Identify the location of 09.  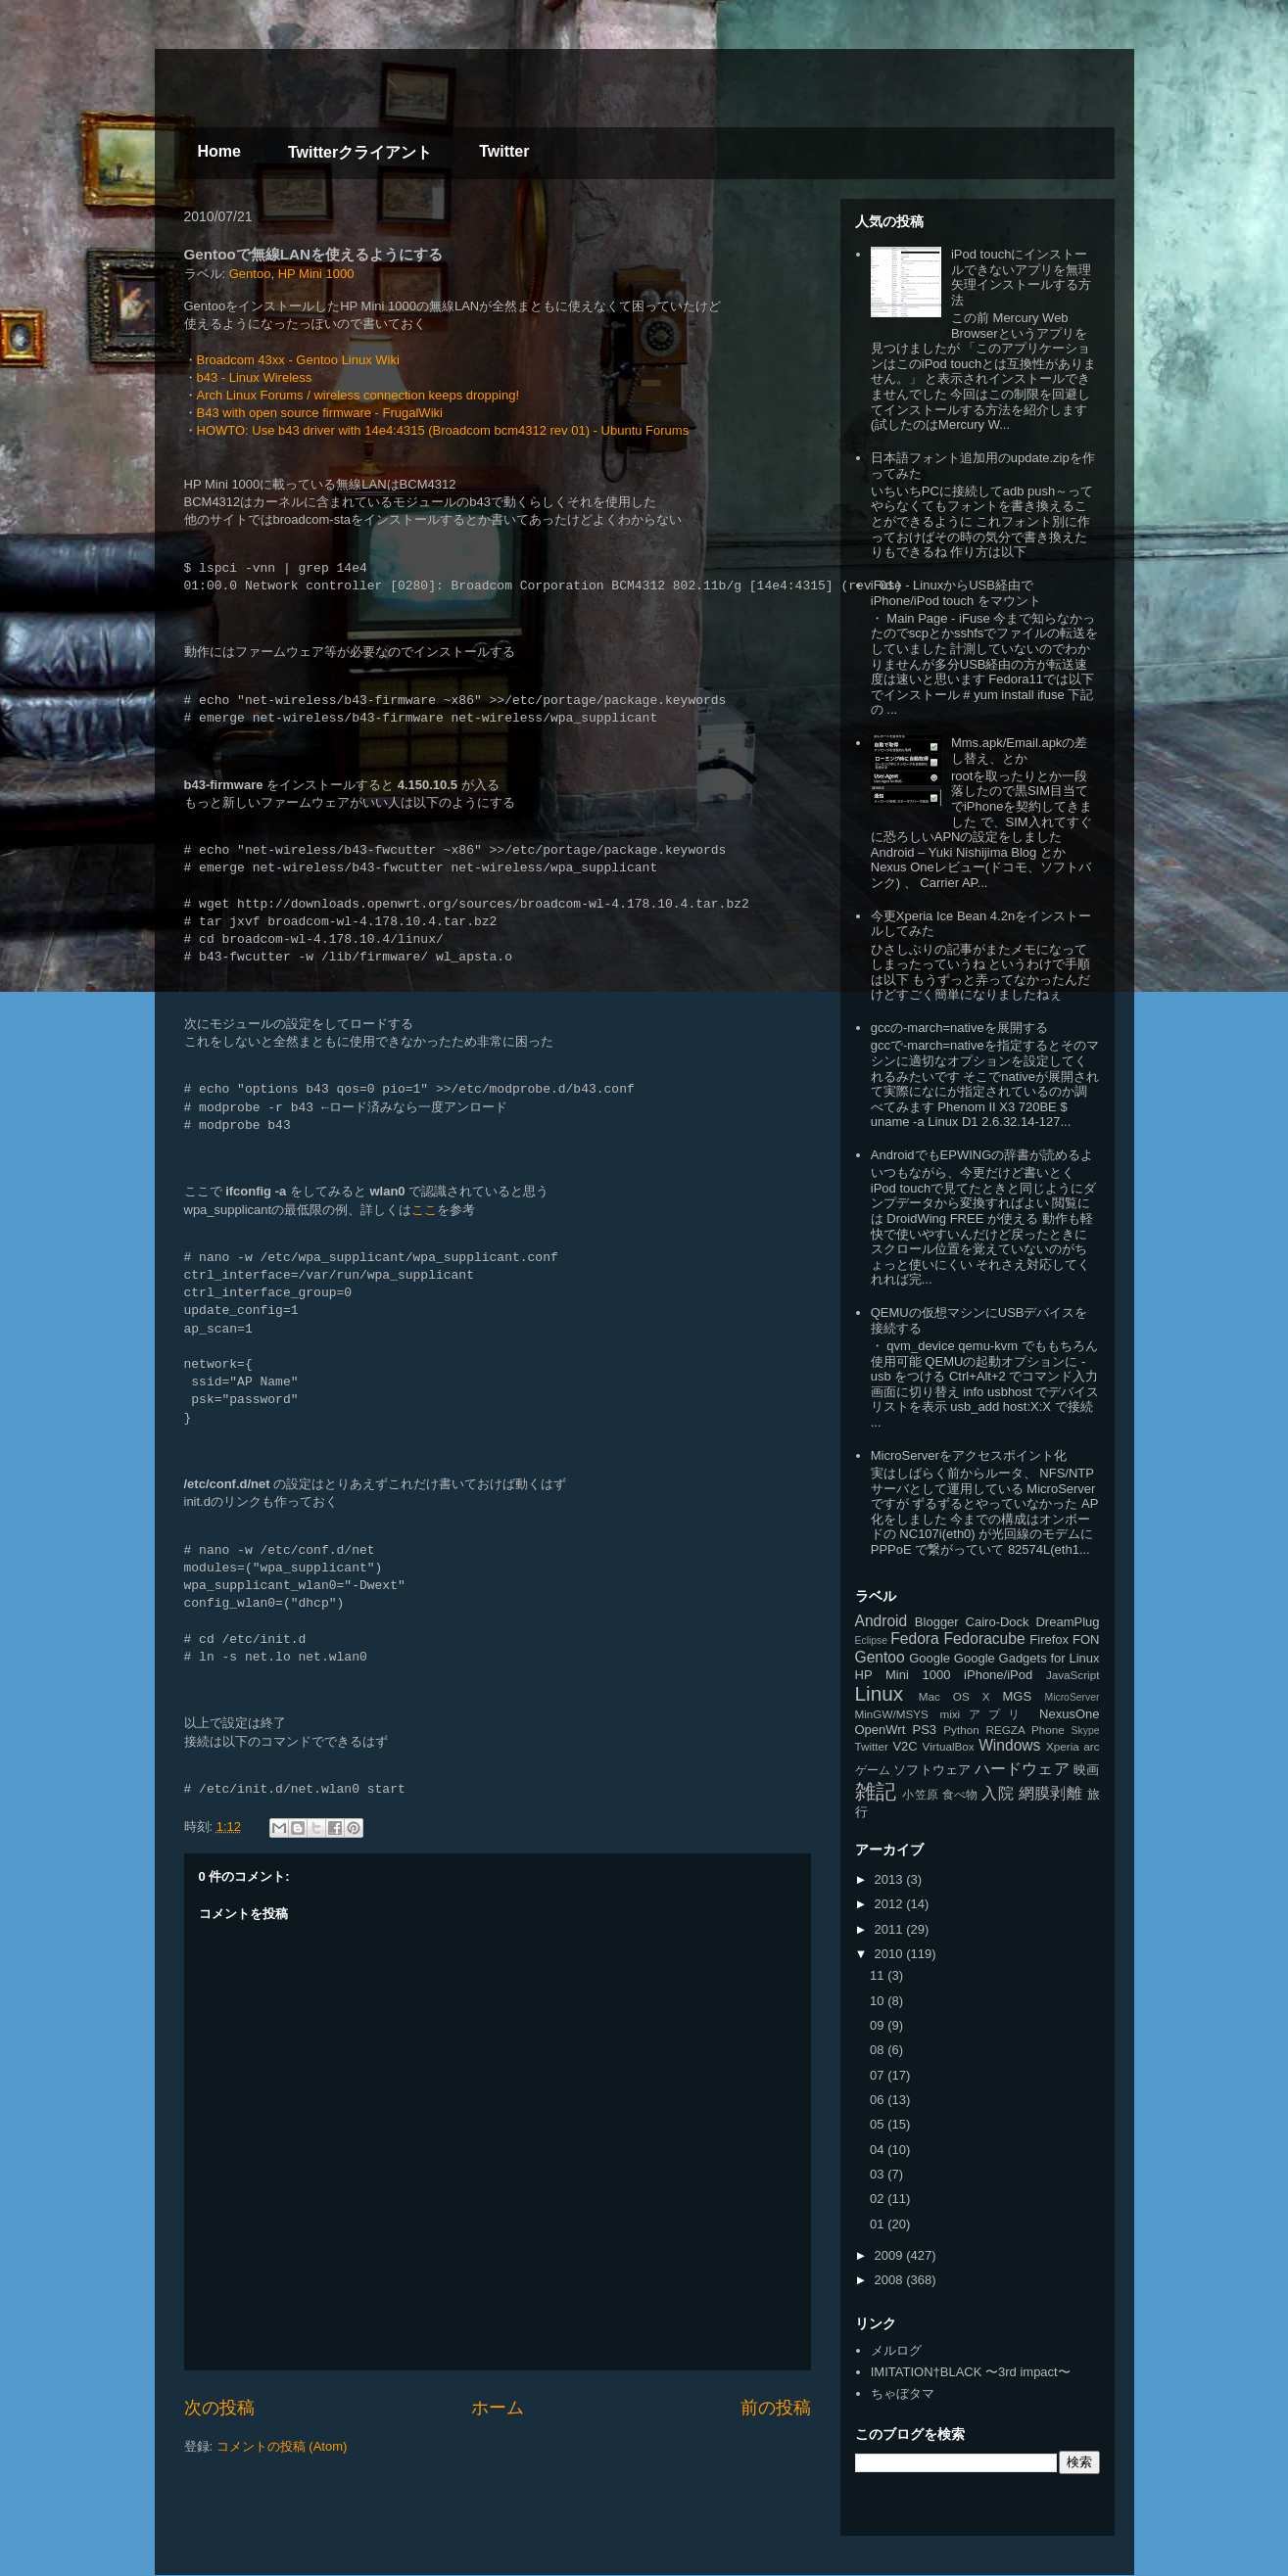
(878, 2025).